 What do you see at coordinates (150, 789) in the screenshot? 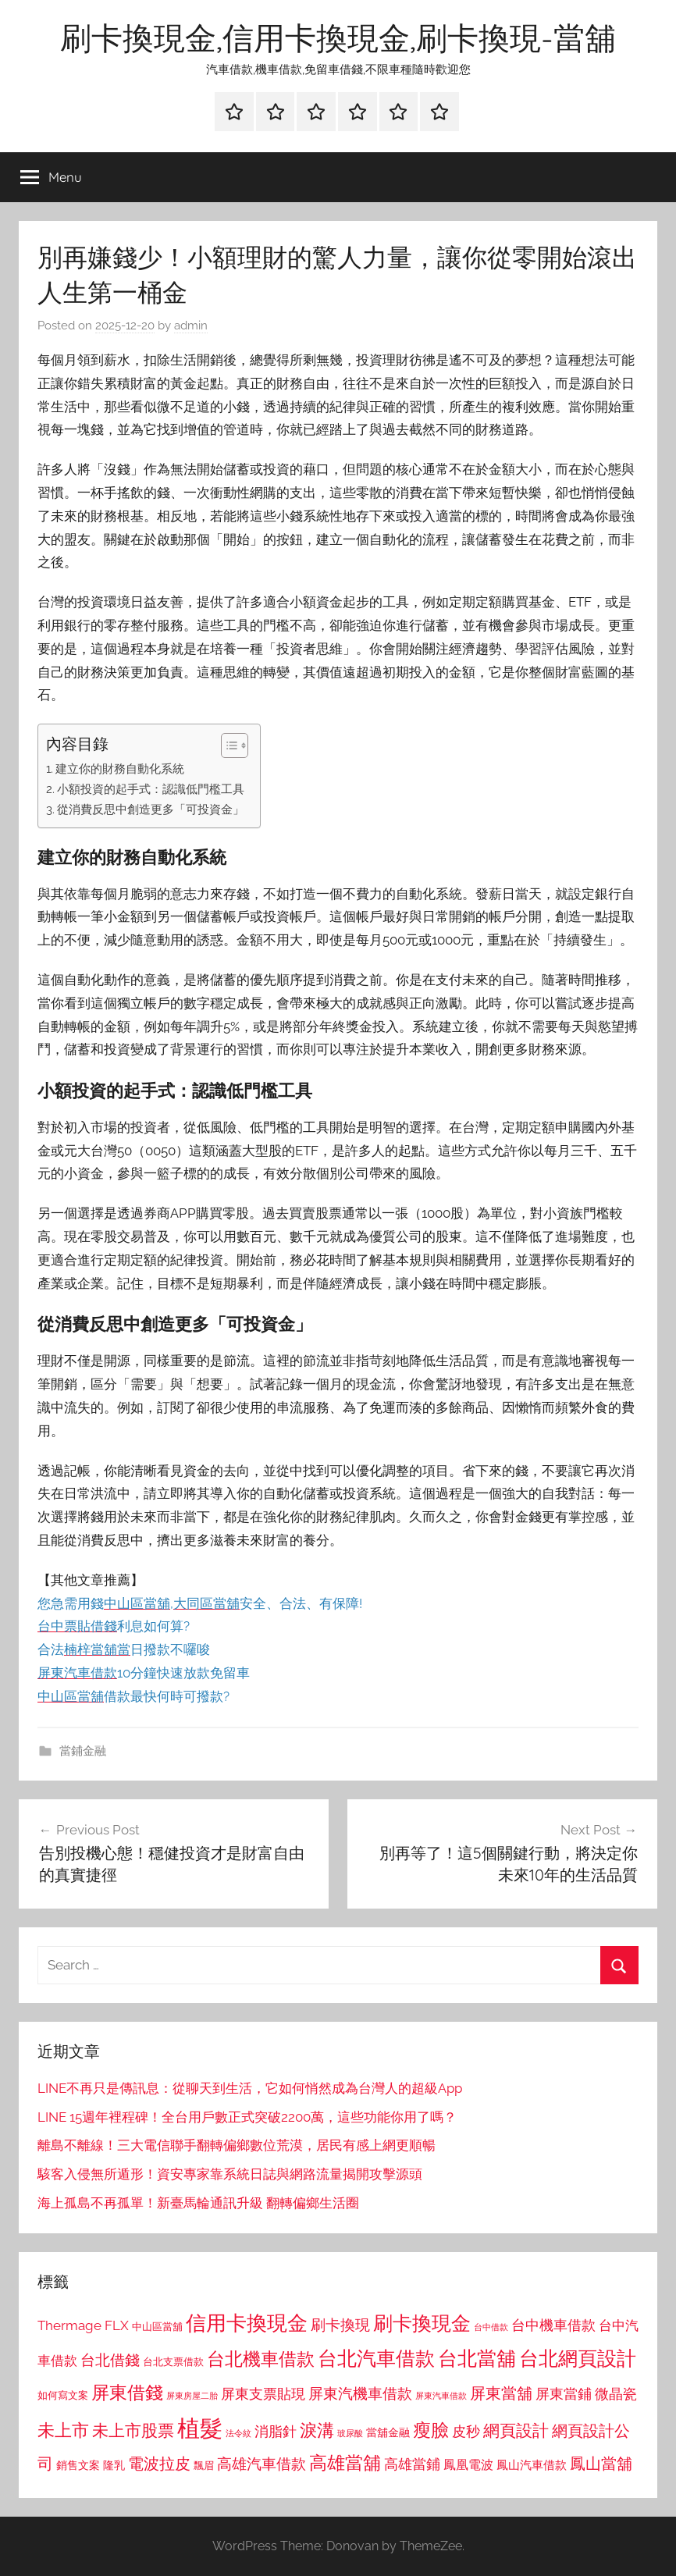
I see `小額投資的起手式：認識低門檻工具` at bounding box center [150, 789].